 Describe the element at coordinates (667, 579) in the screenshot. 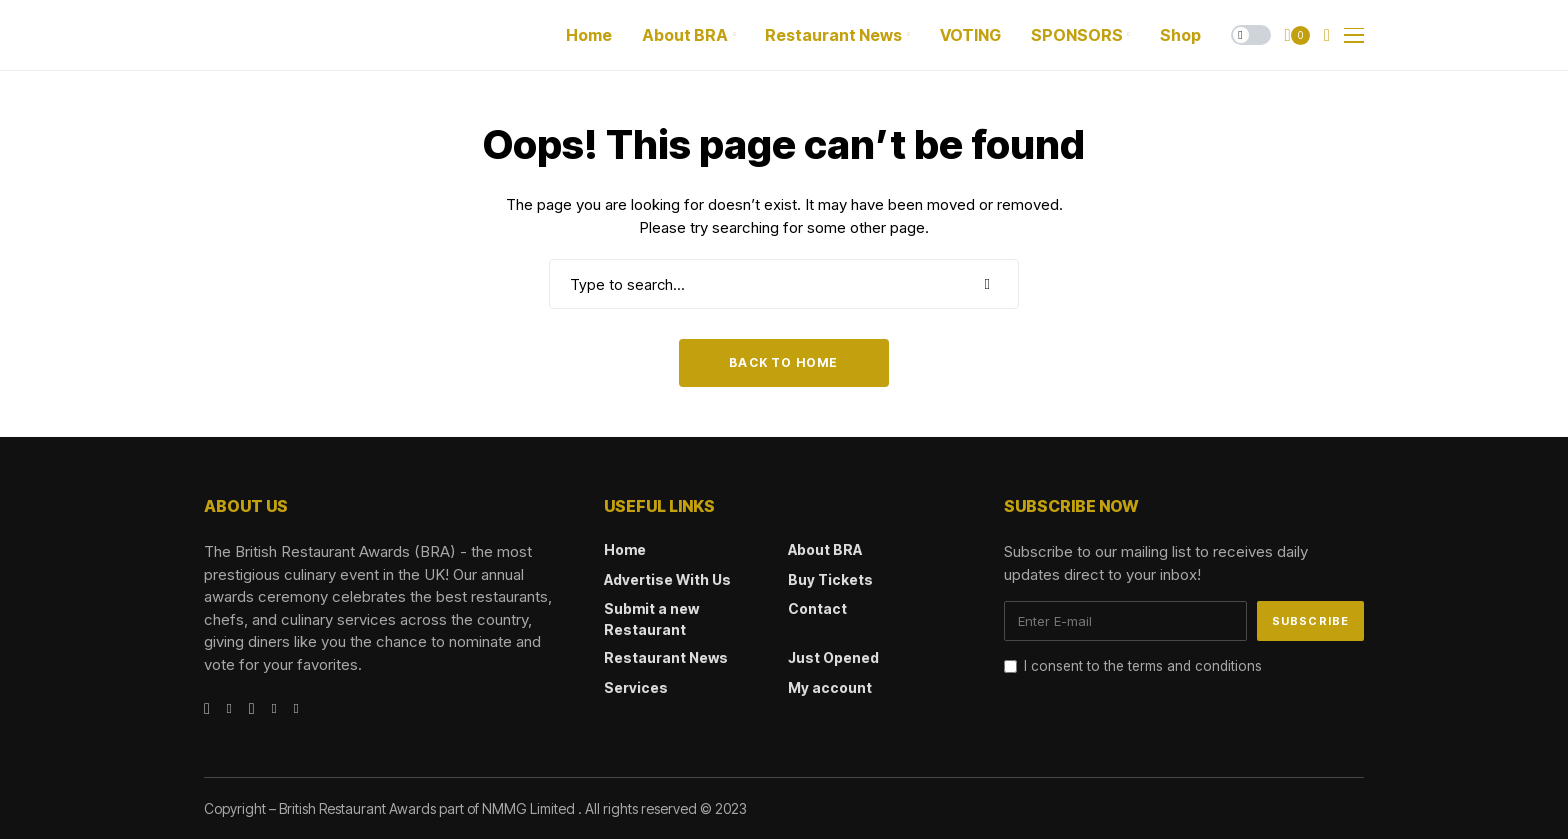

I see `Advertise With Us` at that location.